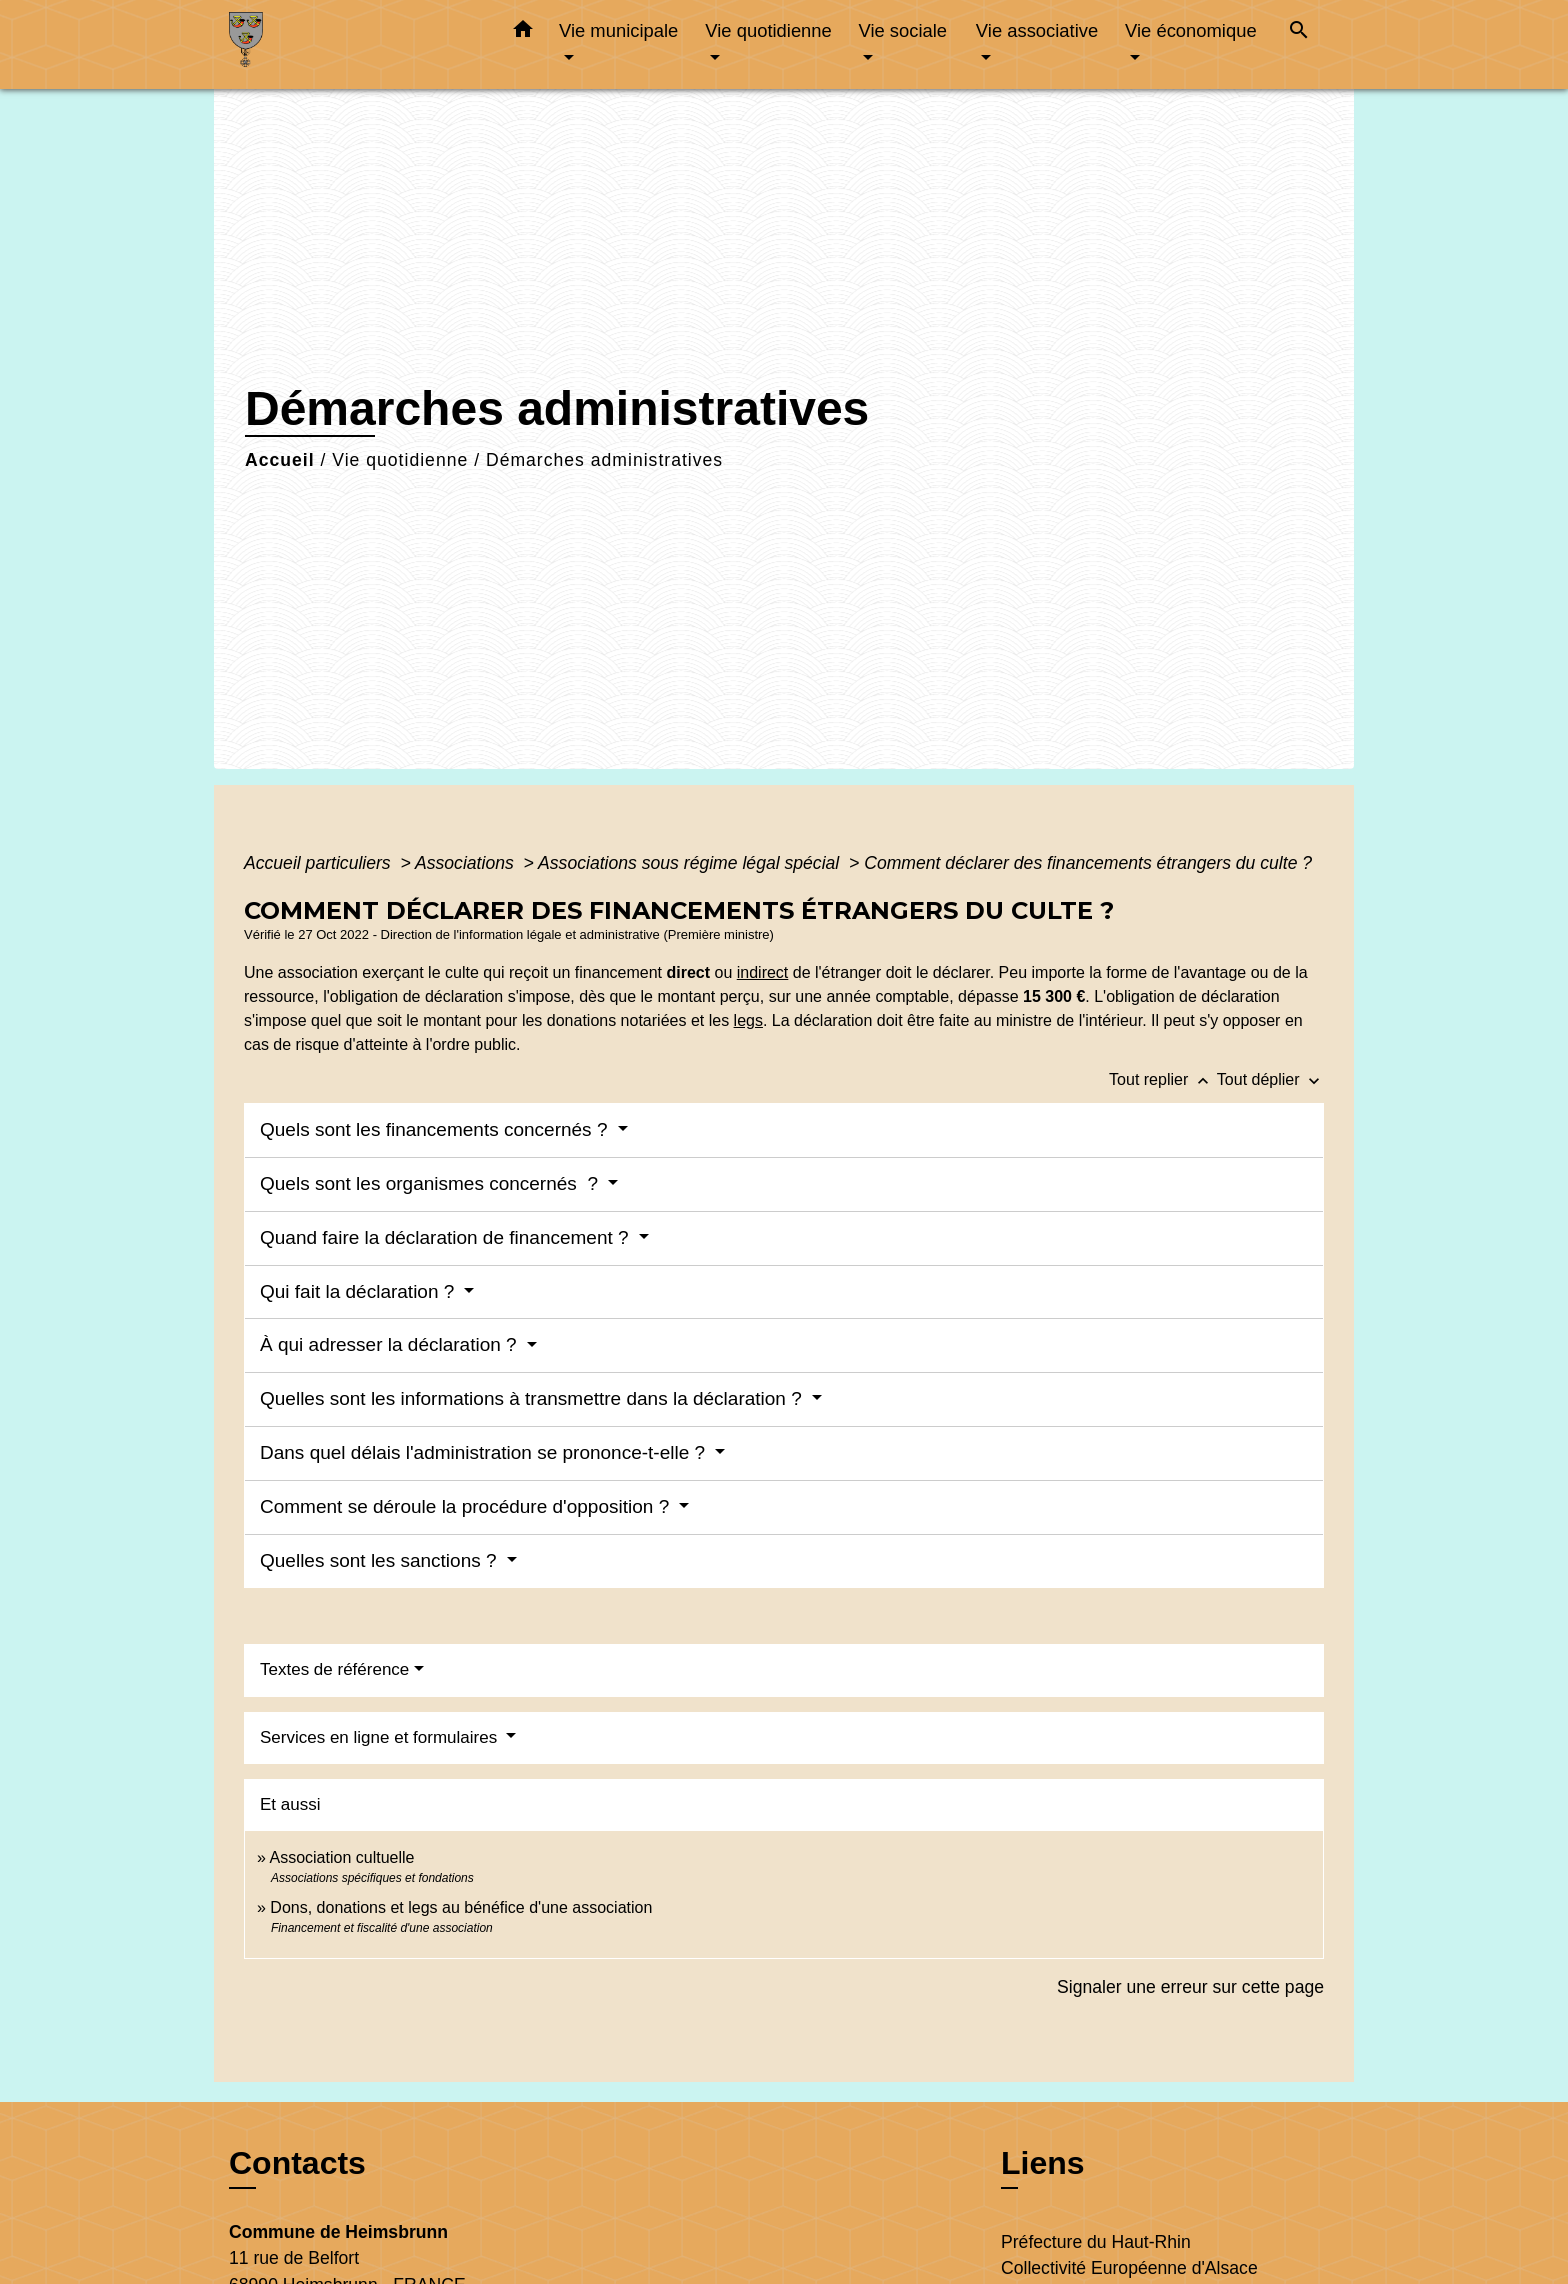 The height and width of the screenshot is (2284, 1568). Describe the element at coordinates (467, 863) in the screenshot. I see `Associations` at that location.